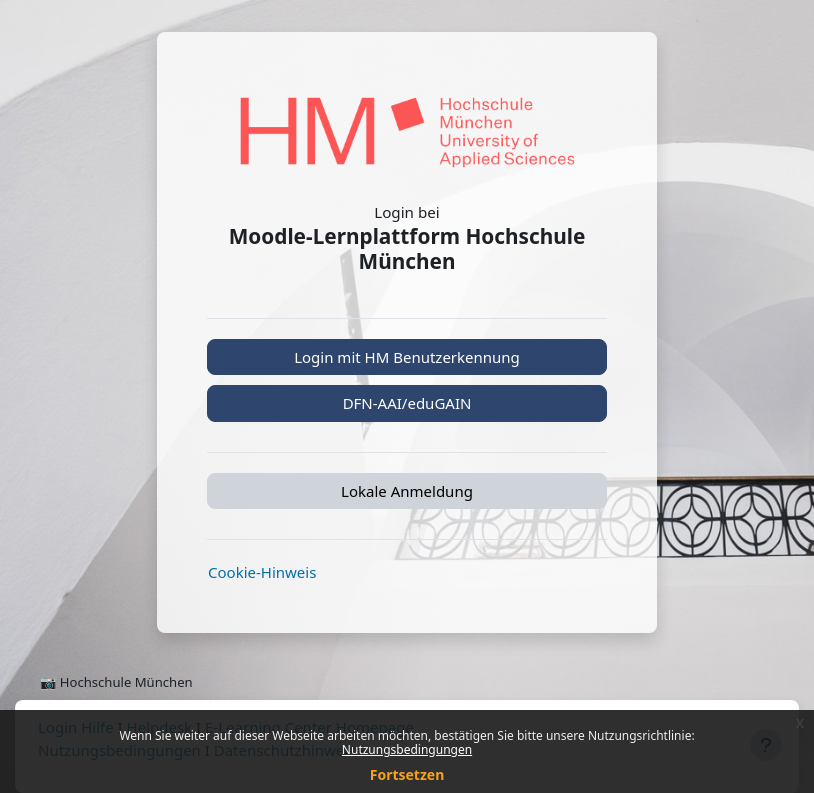 Image resolution: width=814 pixels, height=793 pixels. What do you see at coordinates (407, 749) in the screenshot?
I see `Nutzungsbedingungen` at bounding box center [407, 749].